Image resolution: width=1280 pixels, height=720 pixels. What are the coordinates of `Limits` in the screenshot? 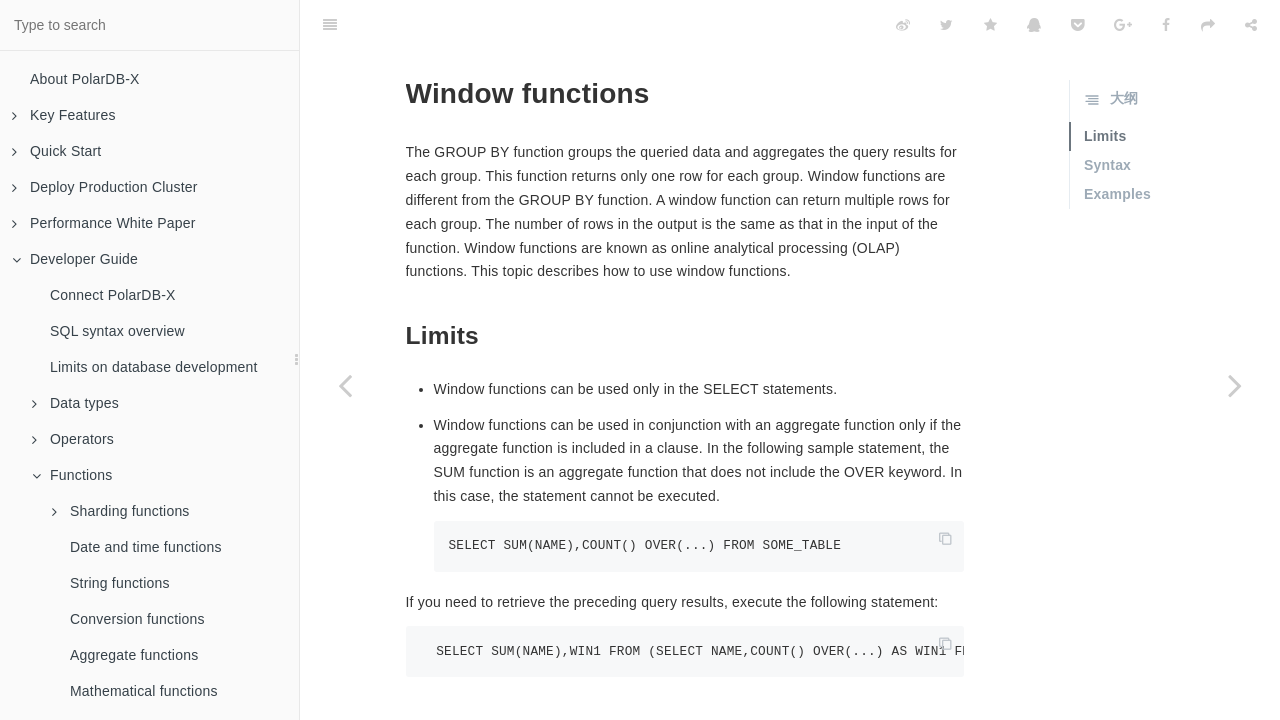 It's located at (1105, 86).